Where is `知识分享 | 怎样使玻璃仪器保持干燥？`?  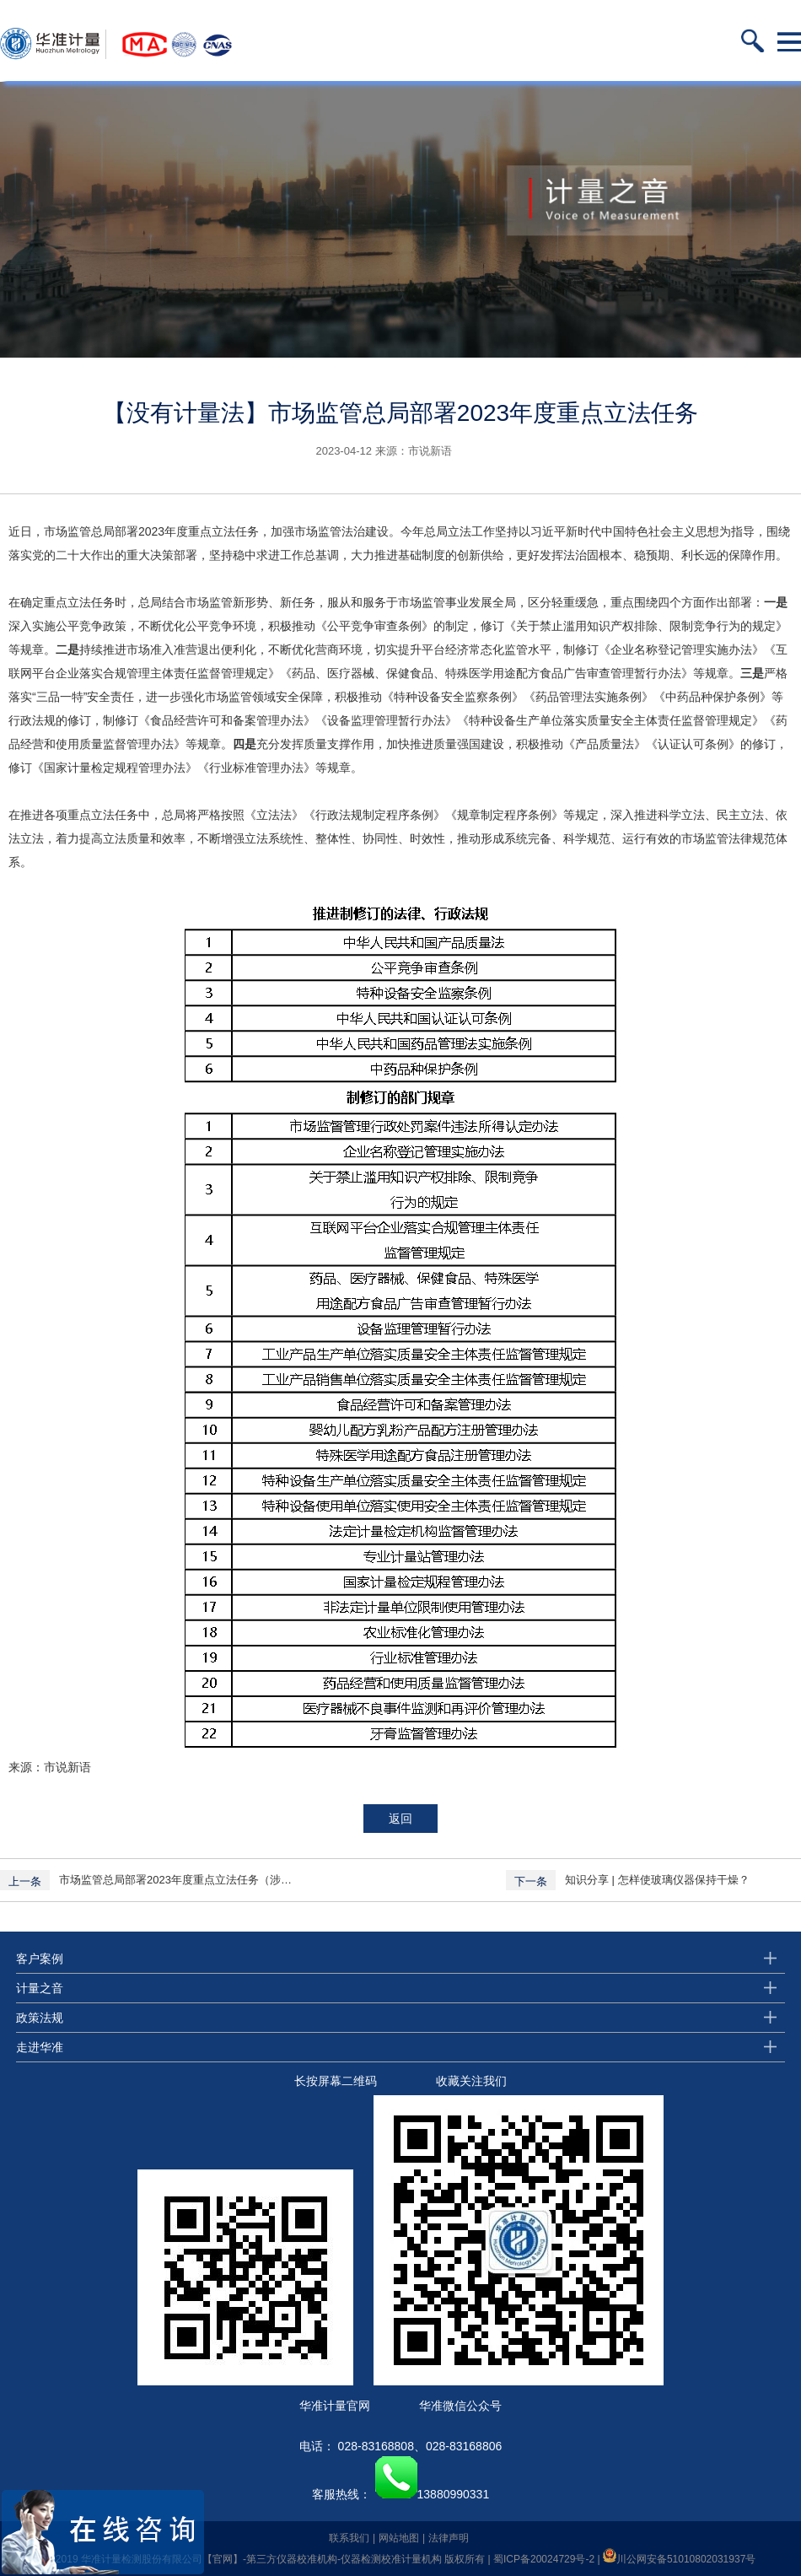 知识分享 | 怎样使玻璃仪器保持干燥？ is located at coordinates (657, 1879).